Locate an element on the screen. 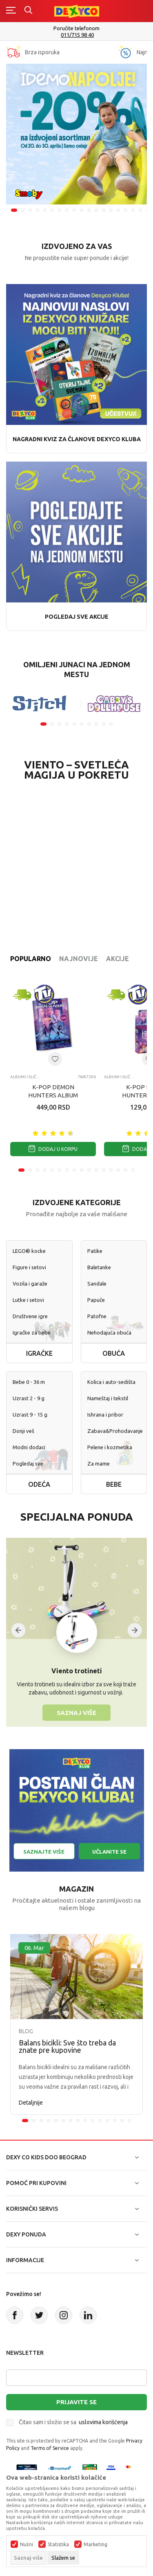 The image size is (153, 2576). 18 [tab] is located at coordinates (133, 210).